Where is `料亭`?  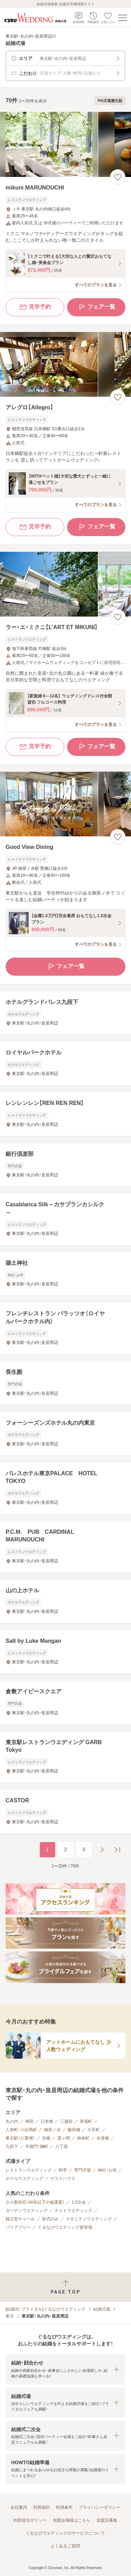 料亭 is located at coordinates (63, 2170).